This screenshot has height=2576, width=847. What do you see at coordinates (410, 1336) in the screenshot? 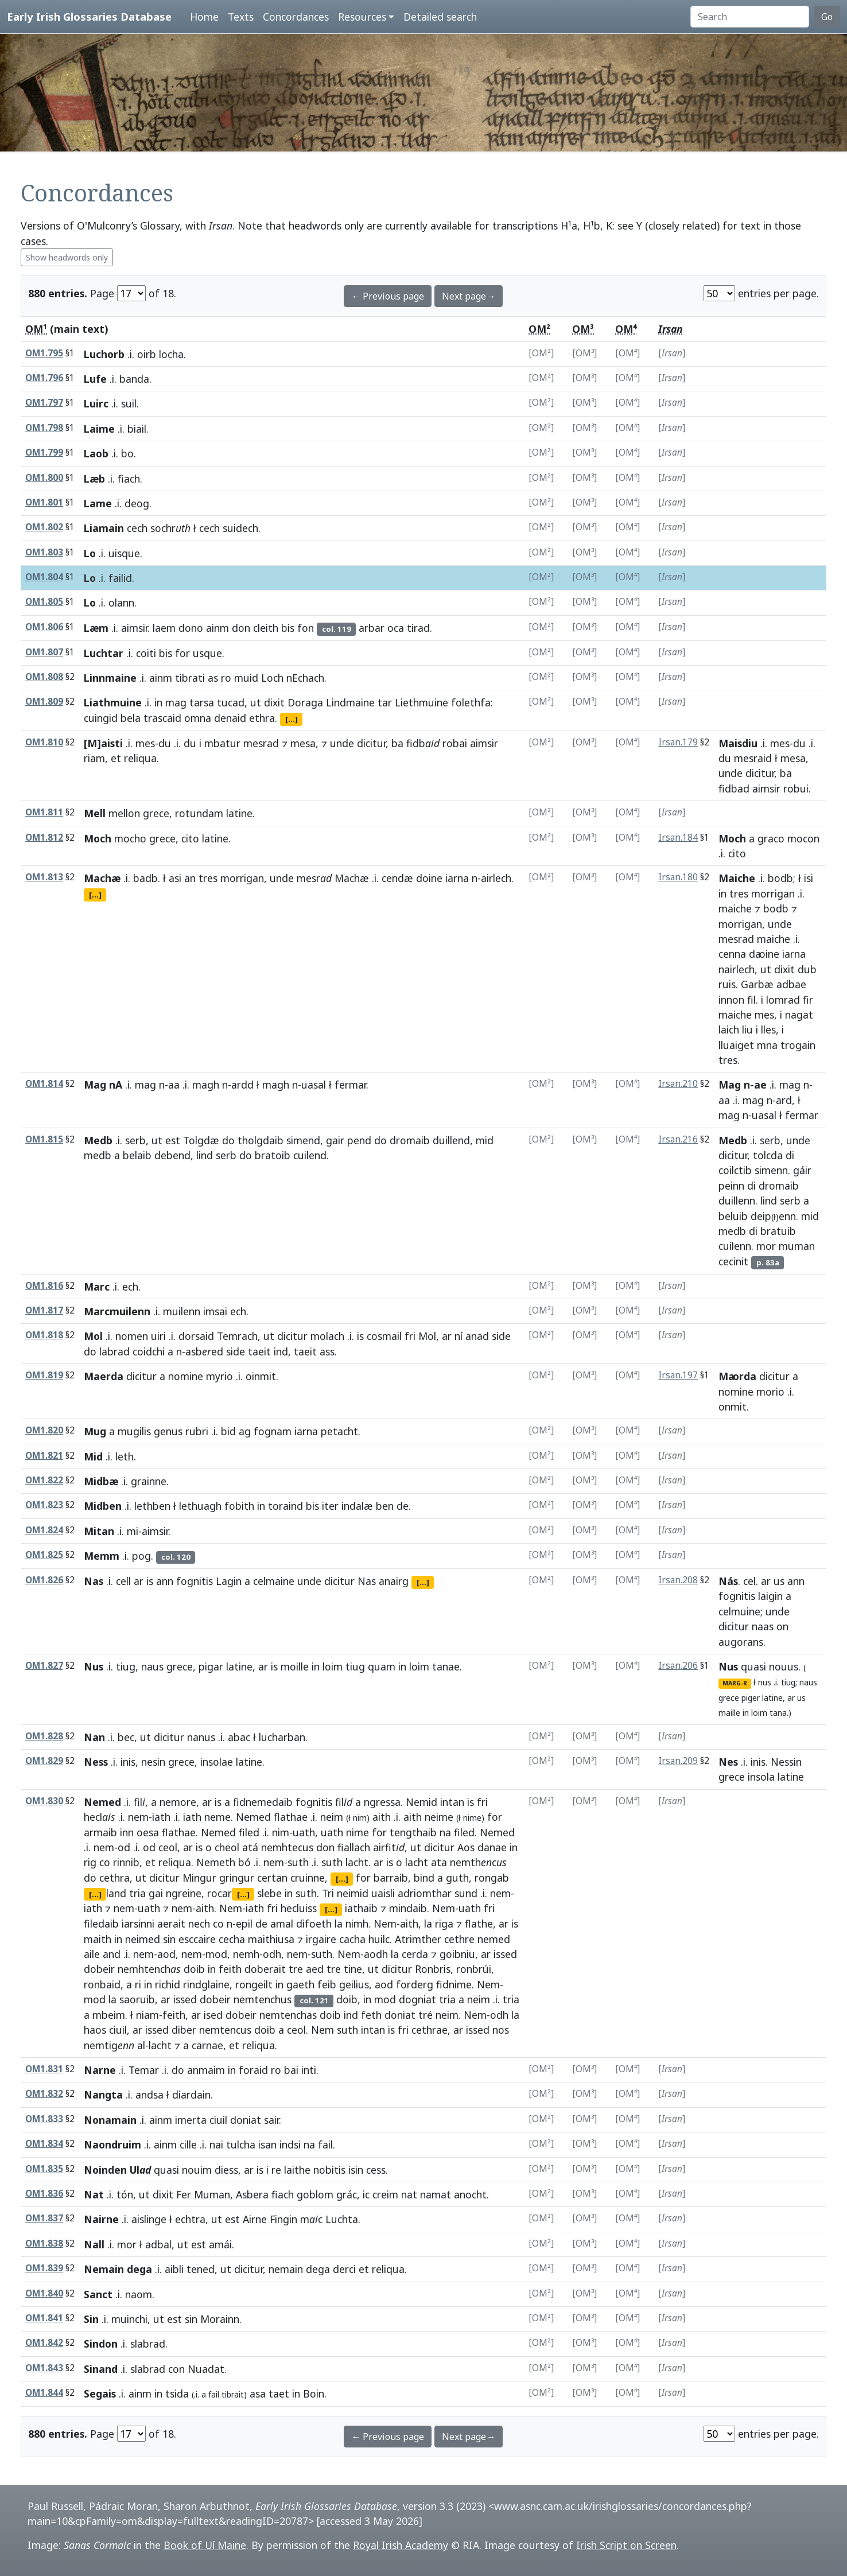
I see `fri` at bounding box center [410, 1336].